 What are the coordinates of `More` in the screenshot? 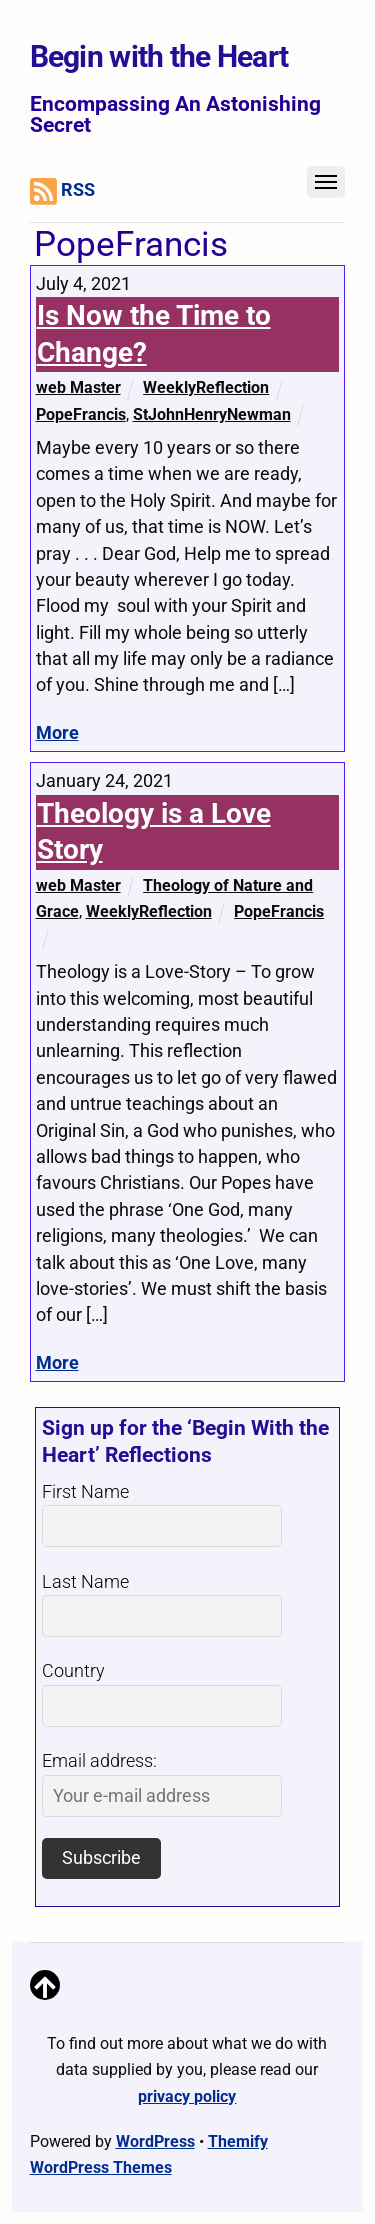 It's located at (57, 733).